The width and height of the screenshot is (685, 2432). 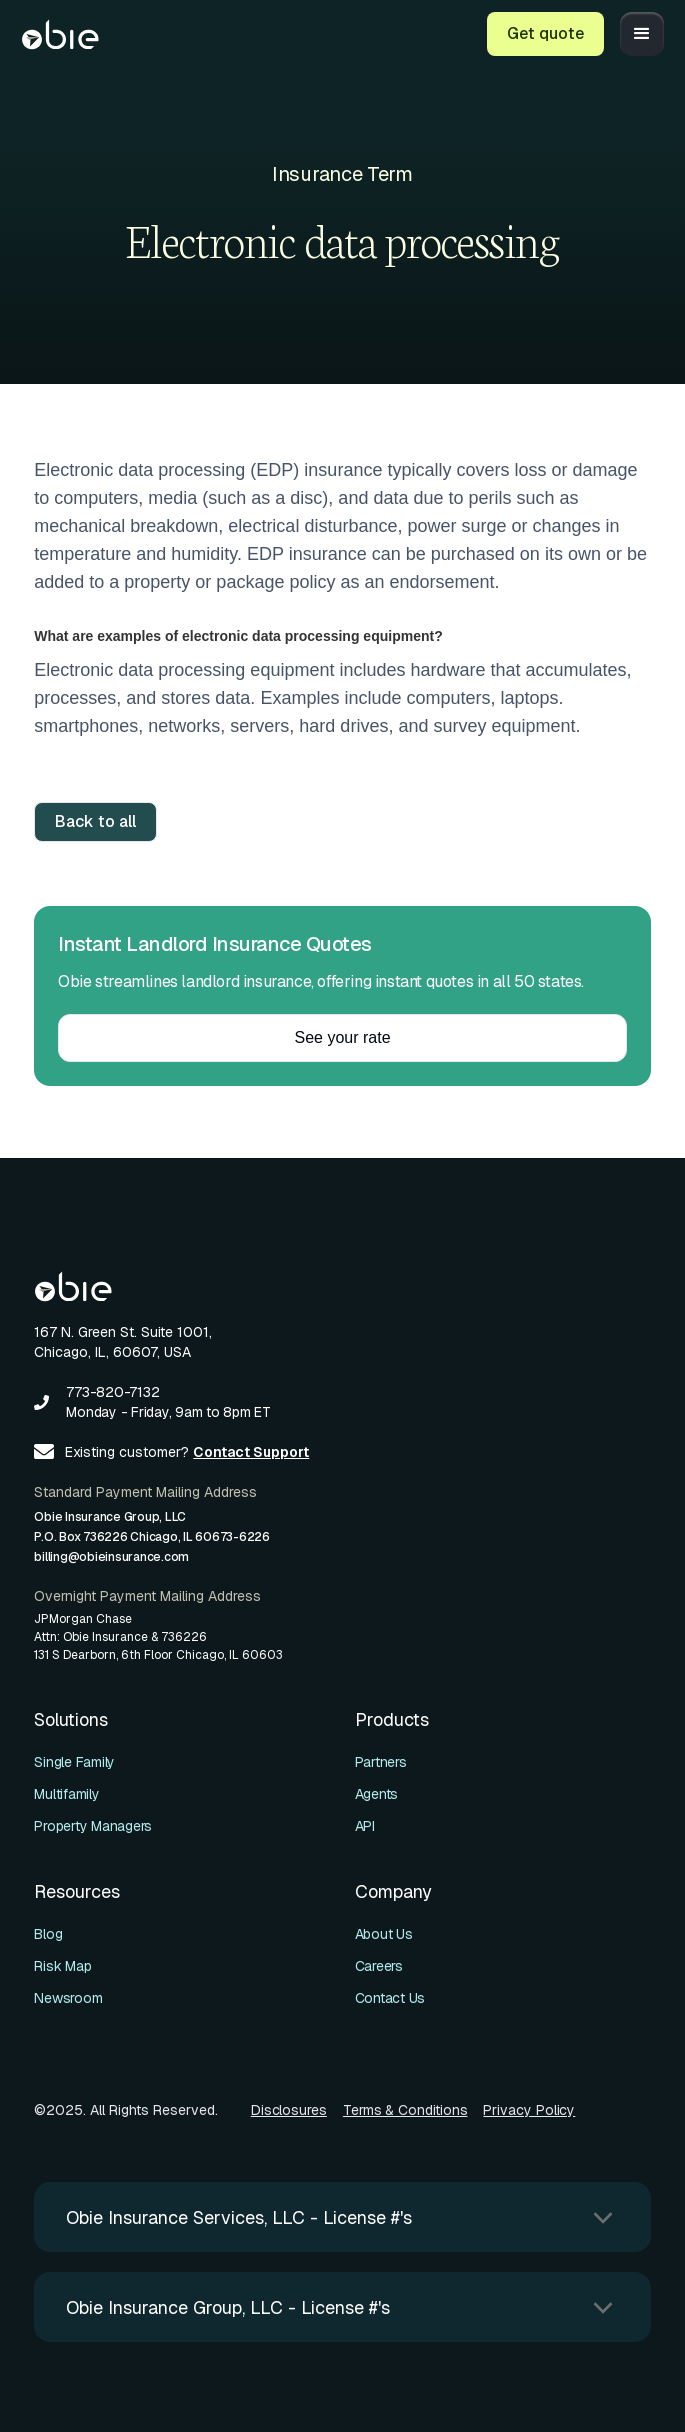 I want to click on Privacy Policy, so click(x=529, y=2110).